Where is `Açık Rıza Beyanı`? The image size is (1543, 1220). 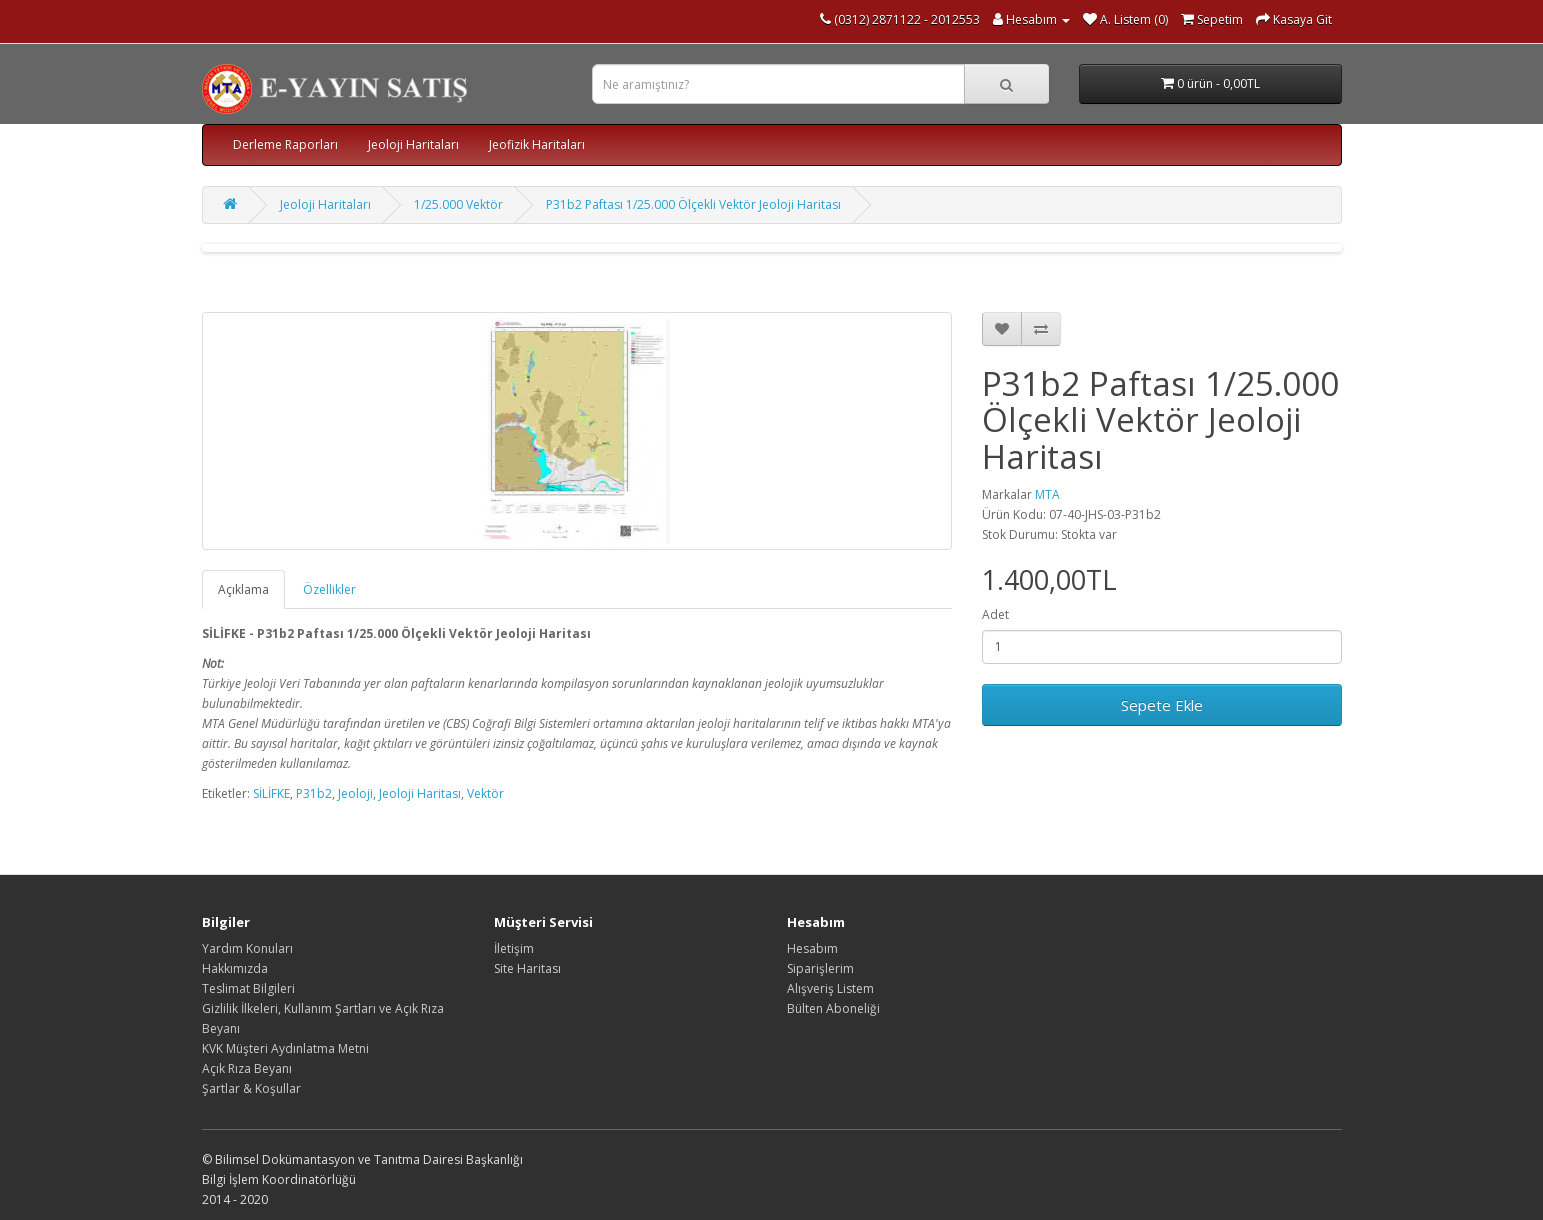 Açık Rıza Beyanı is located at coordinates (247, 1068).